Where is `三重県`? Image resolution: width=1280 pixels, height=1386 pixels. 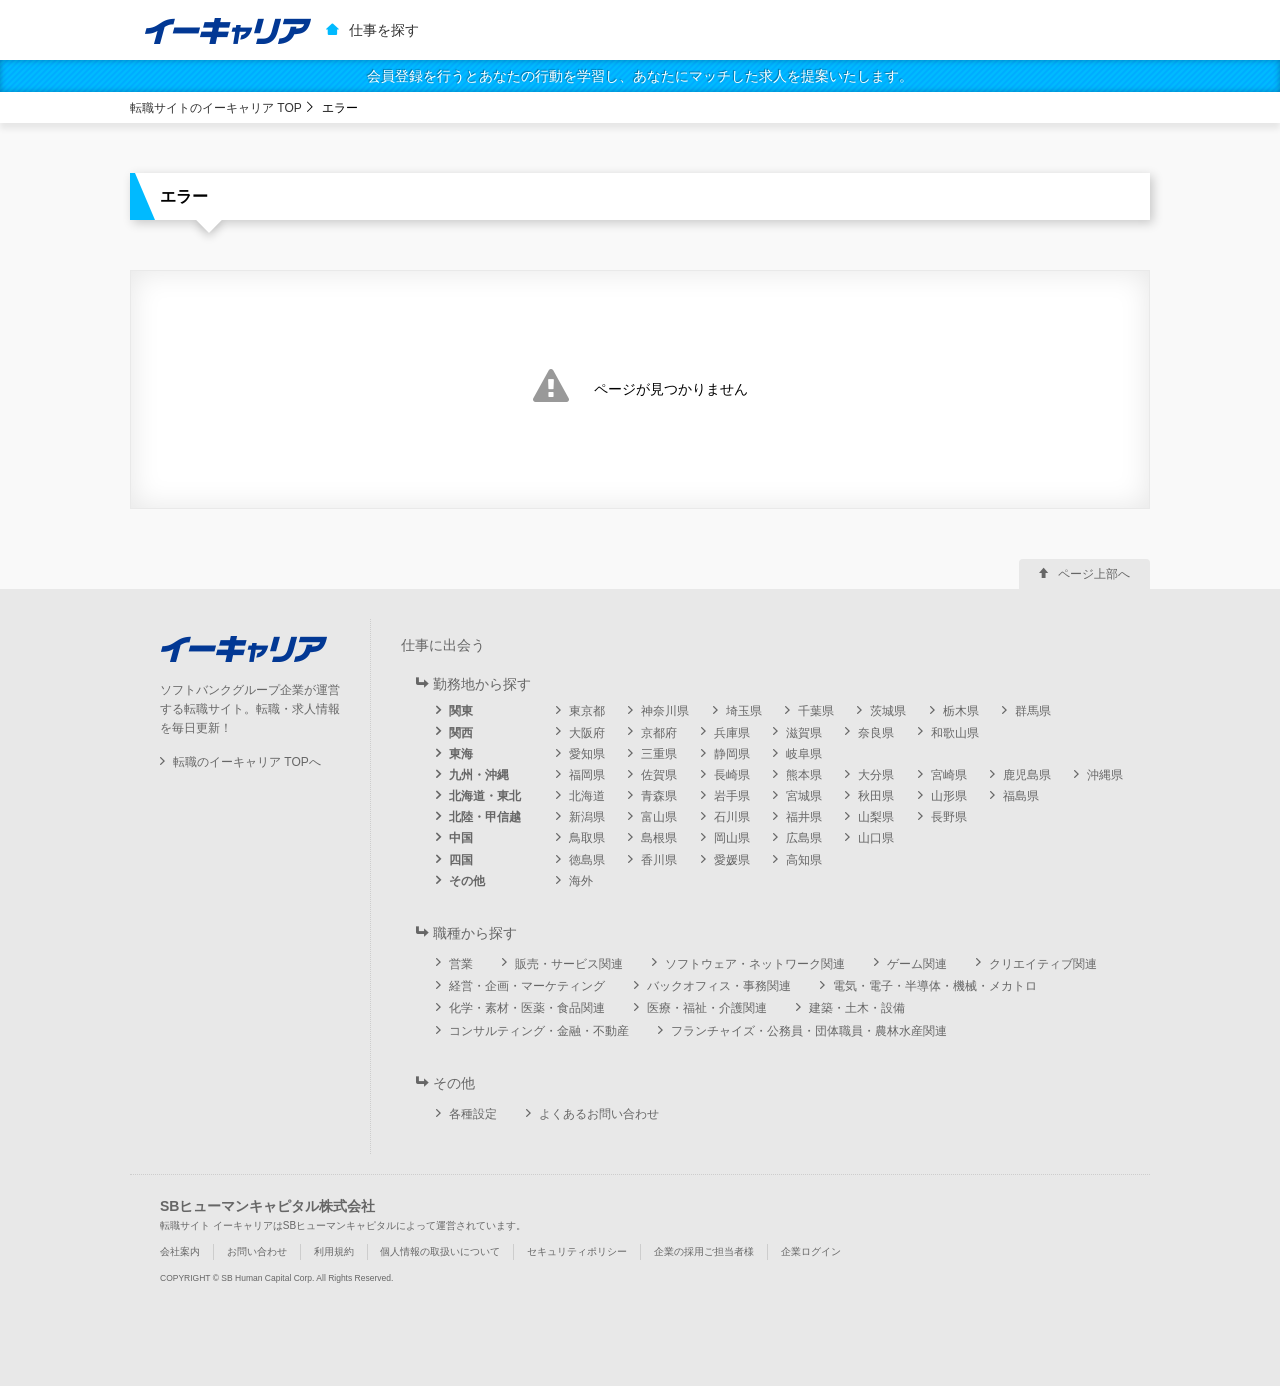 三重県 is located at coordinates (659, 754).